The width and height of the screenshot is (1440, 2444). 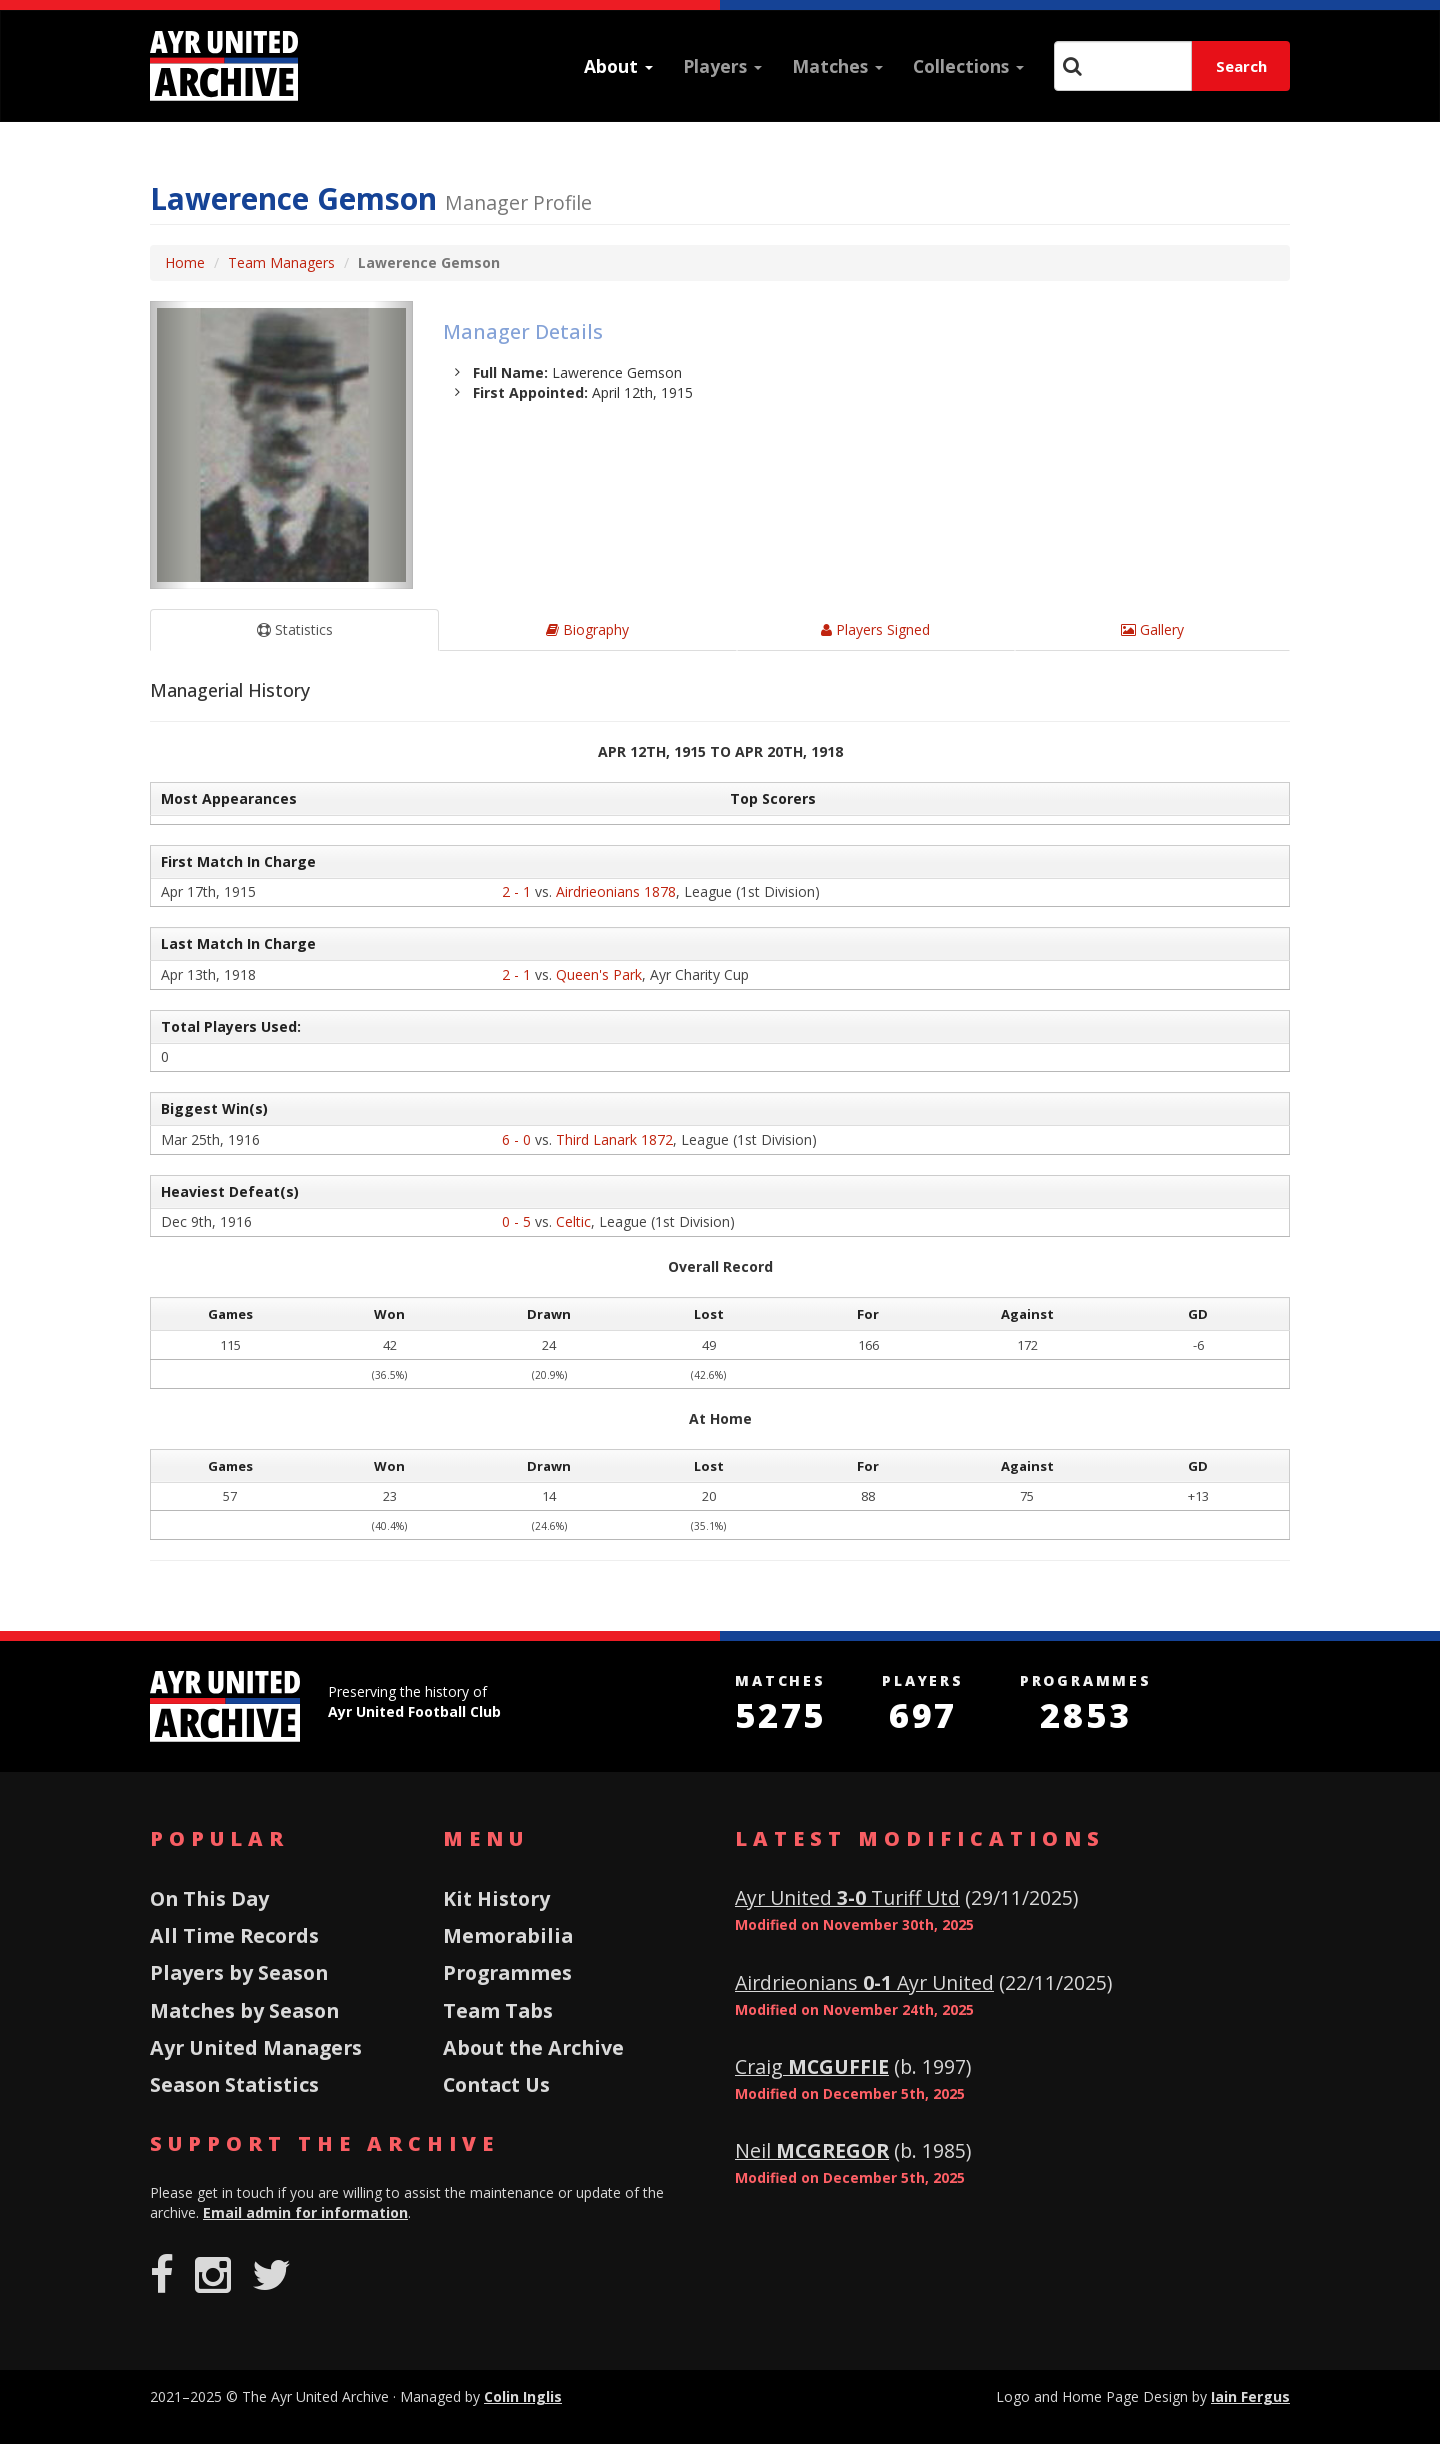 What do you see at coordinates (305, 2212) in the screenshot?
I see `Email admin for information` at bounding box center [305, 2212].